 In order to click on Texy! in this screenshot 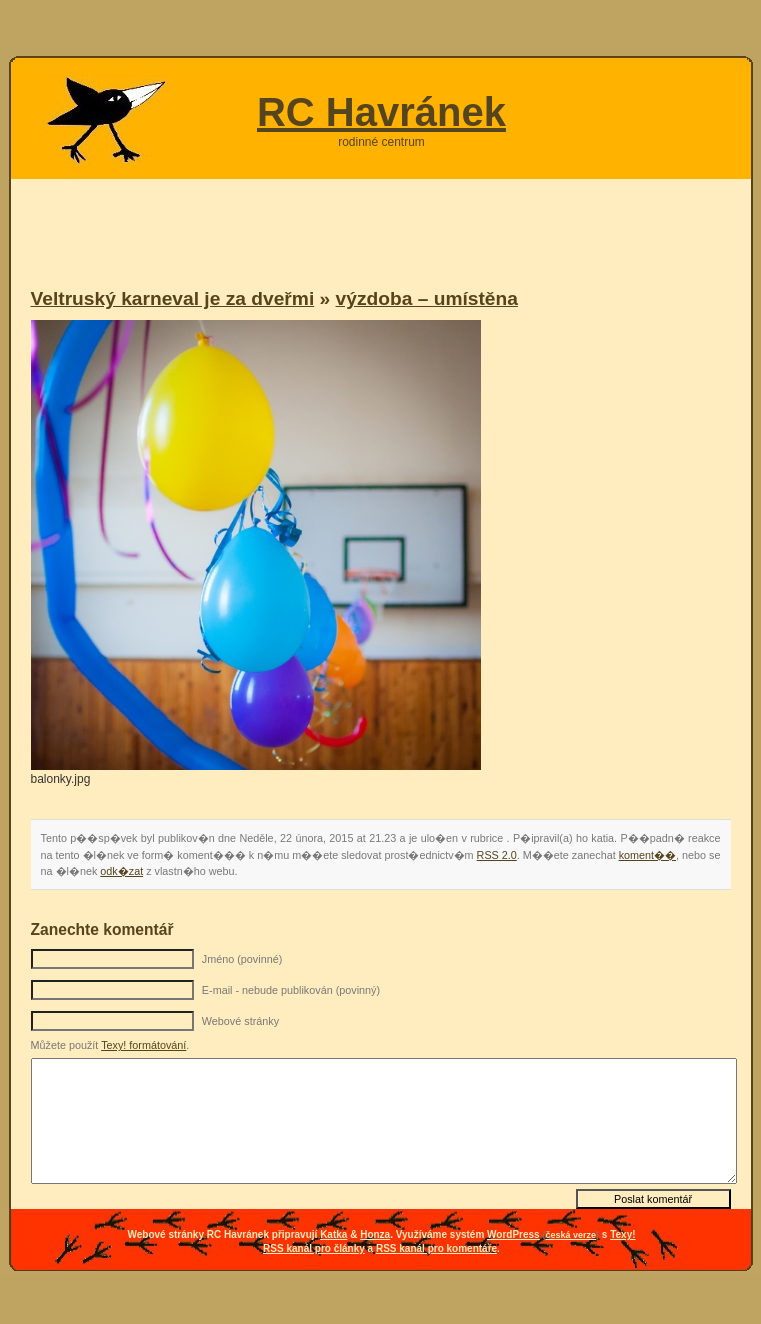, I will do `click(622, 1234)`.